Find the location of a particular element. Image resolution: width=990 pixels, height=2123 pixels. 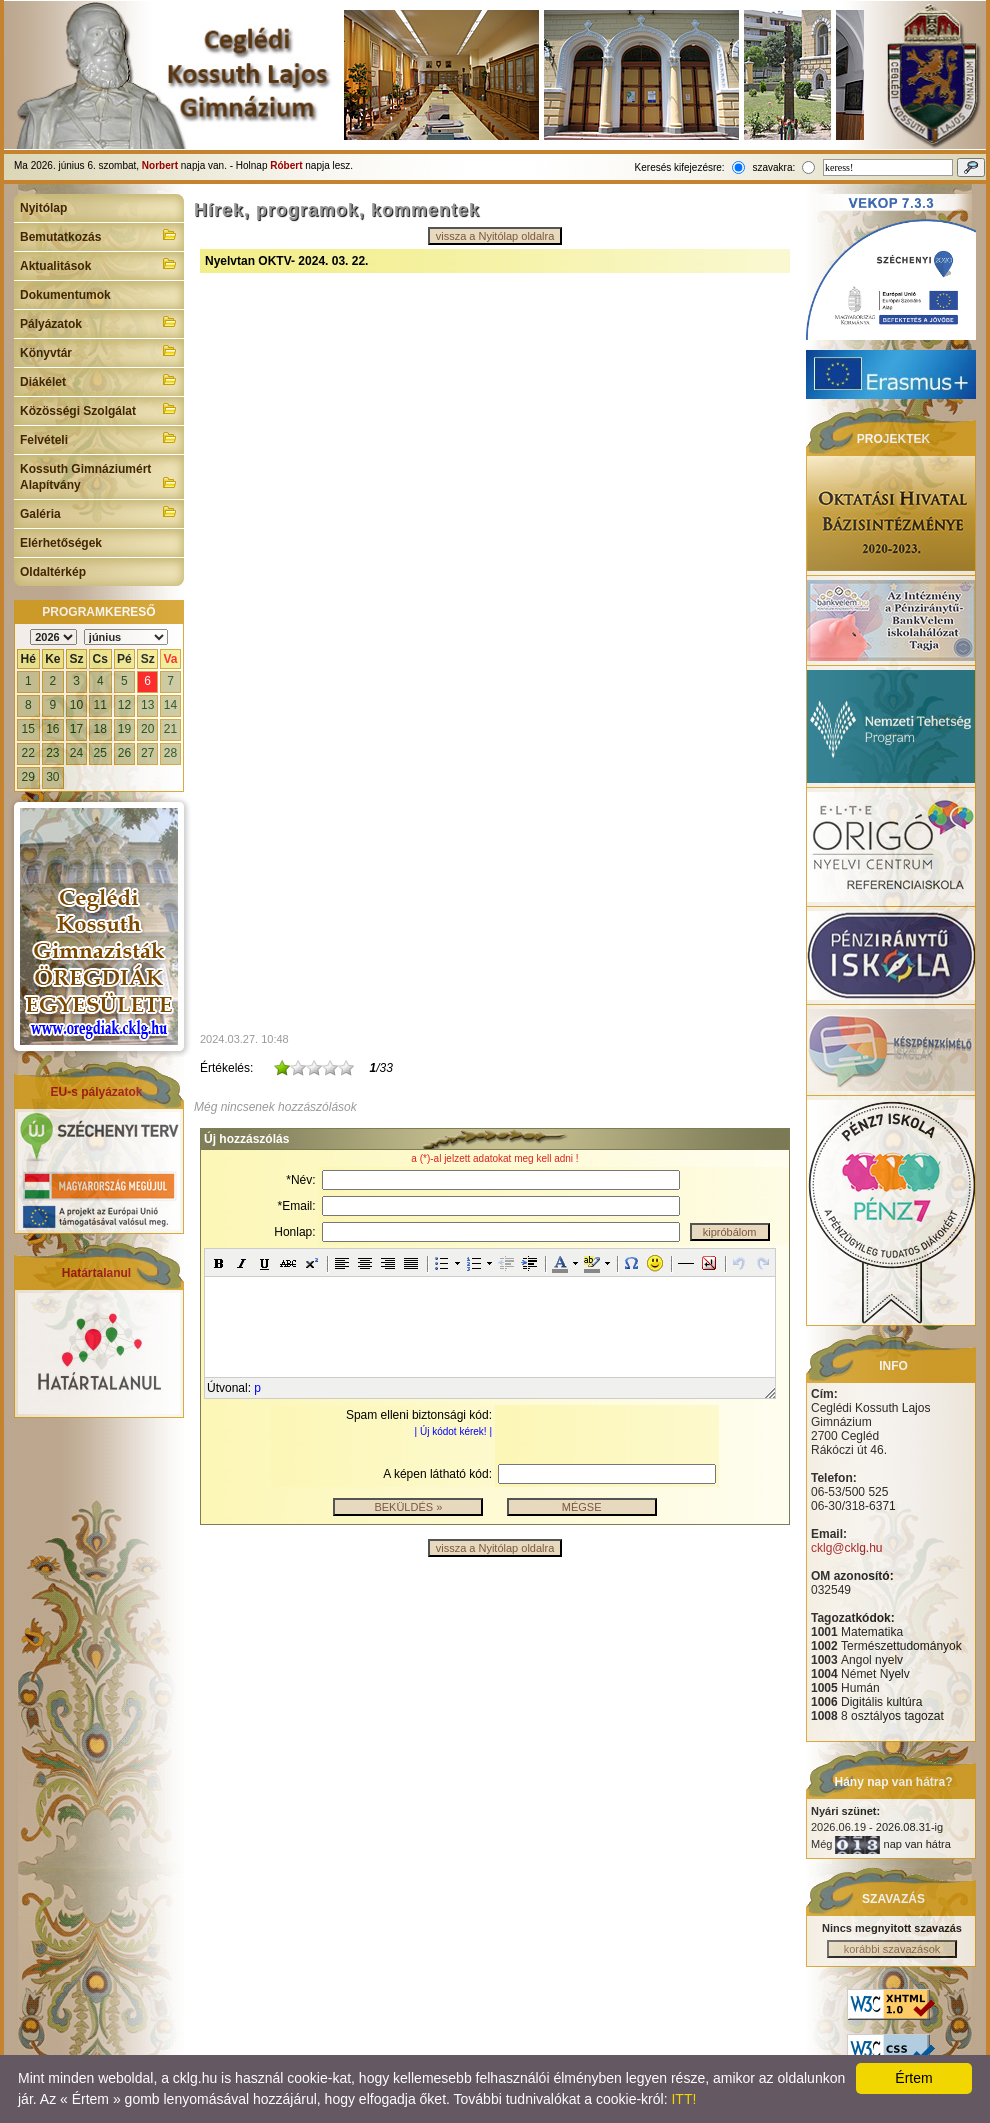

20 is located at coordinates (147, 729).